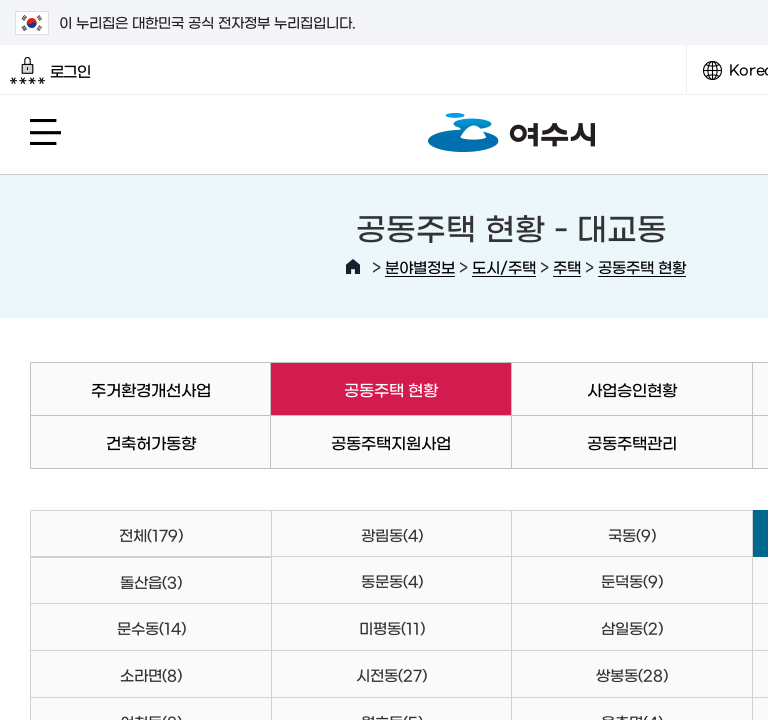 This screenshot has height=720, width=768. I want to click on 전체, so click(151, 534).